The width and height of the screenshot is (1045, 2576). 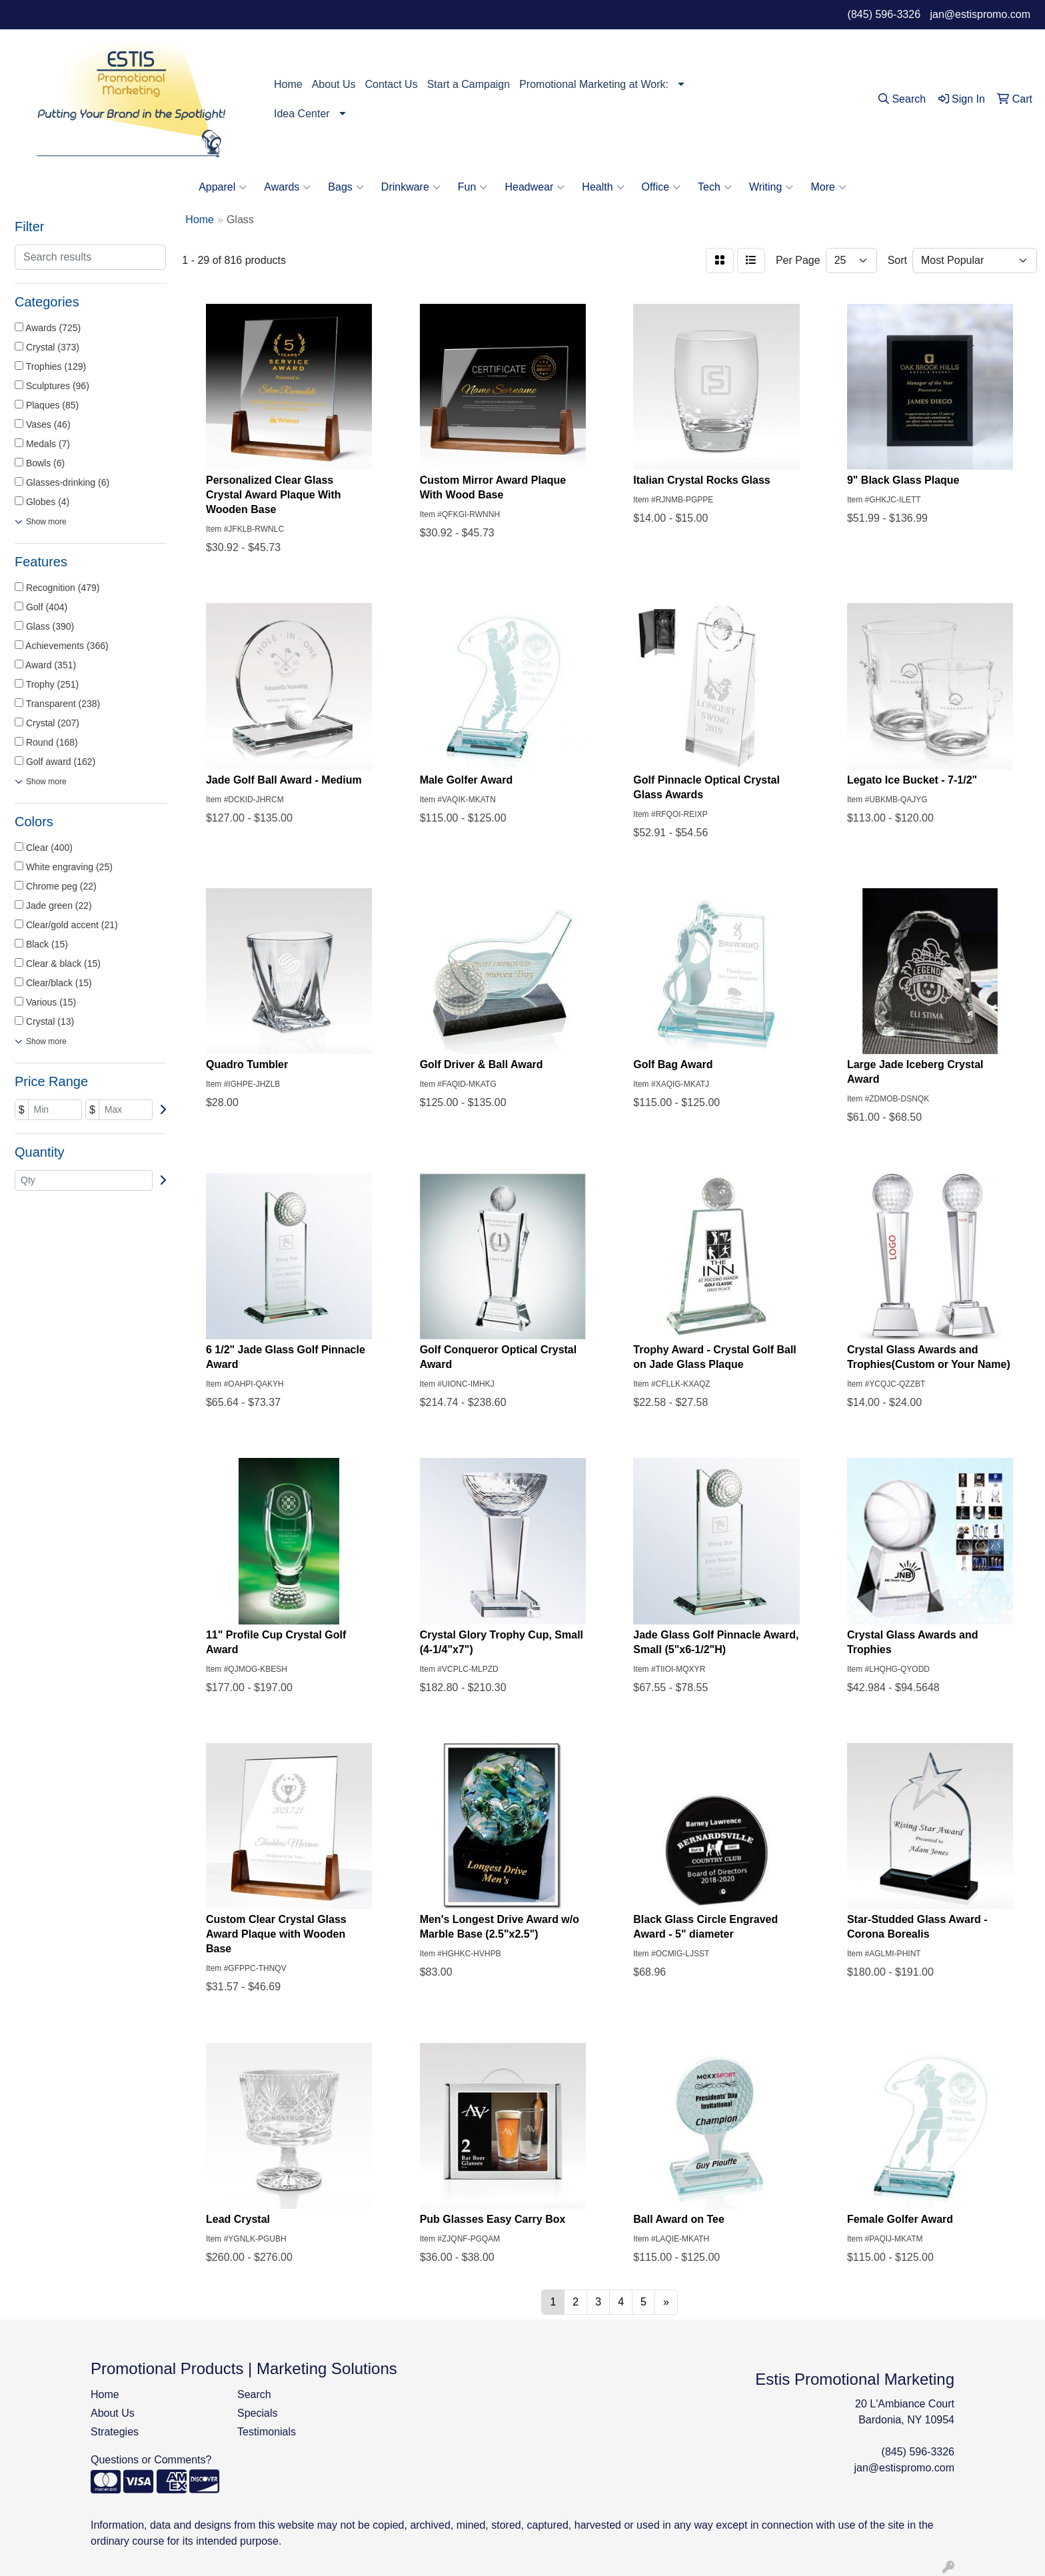 I want to click on Apparel, so click(x=223, y=187).